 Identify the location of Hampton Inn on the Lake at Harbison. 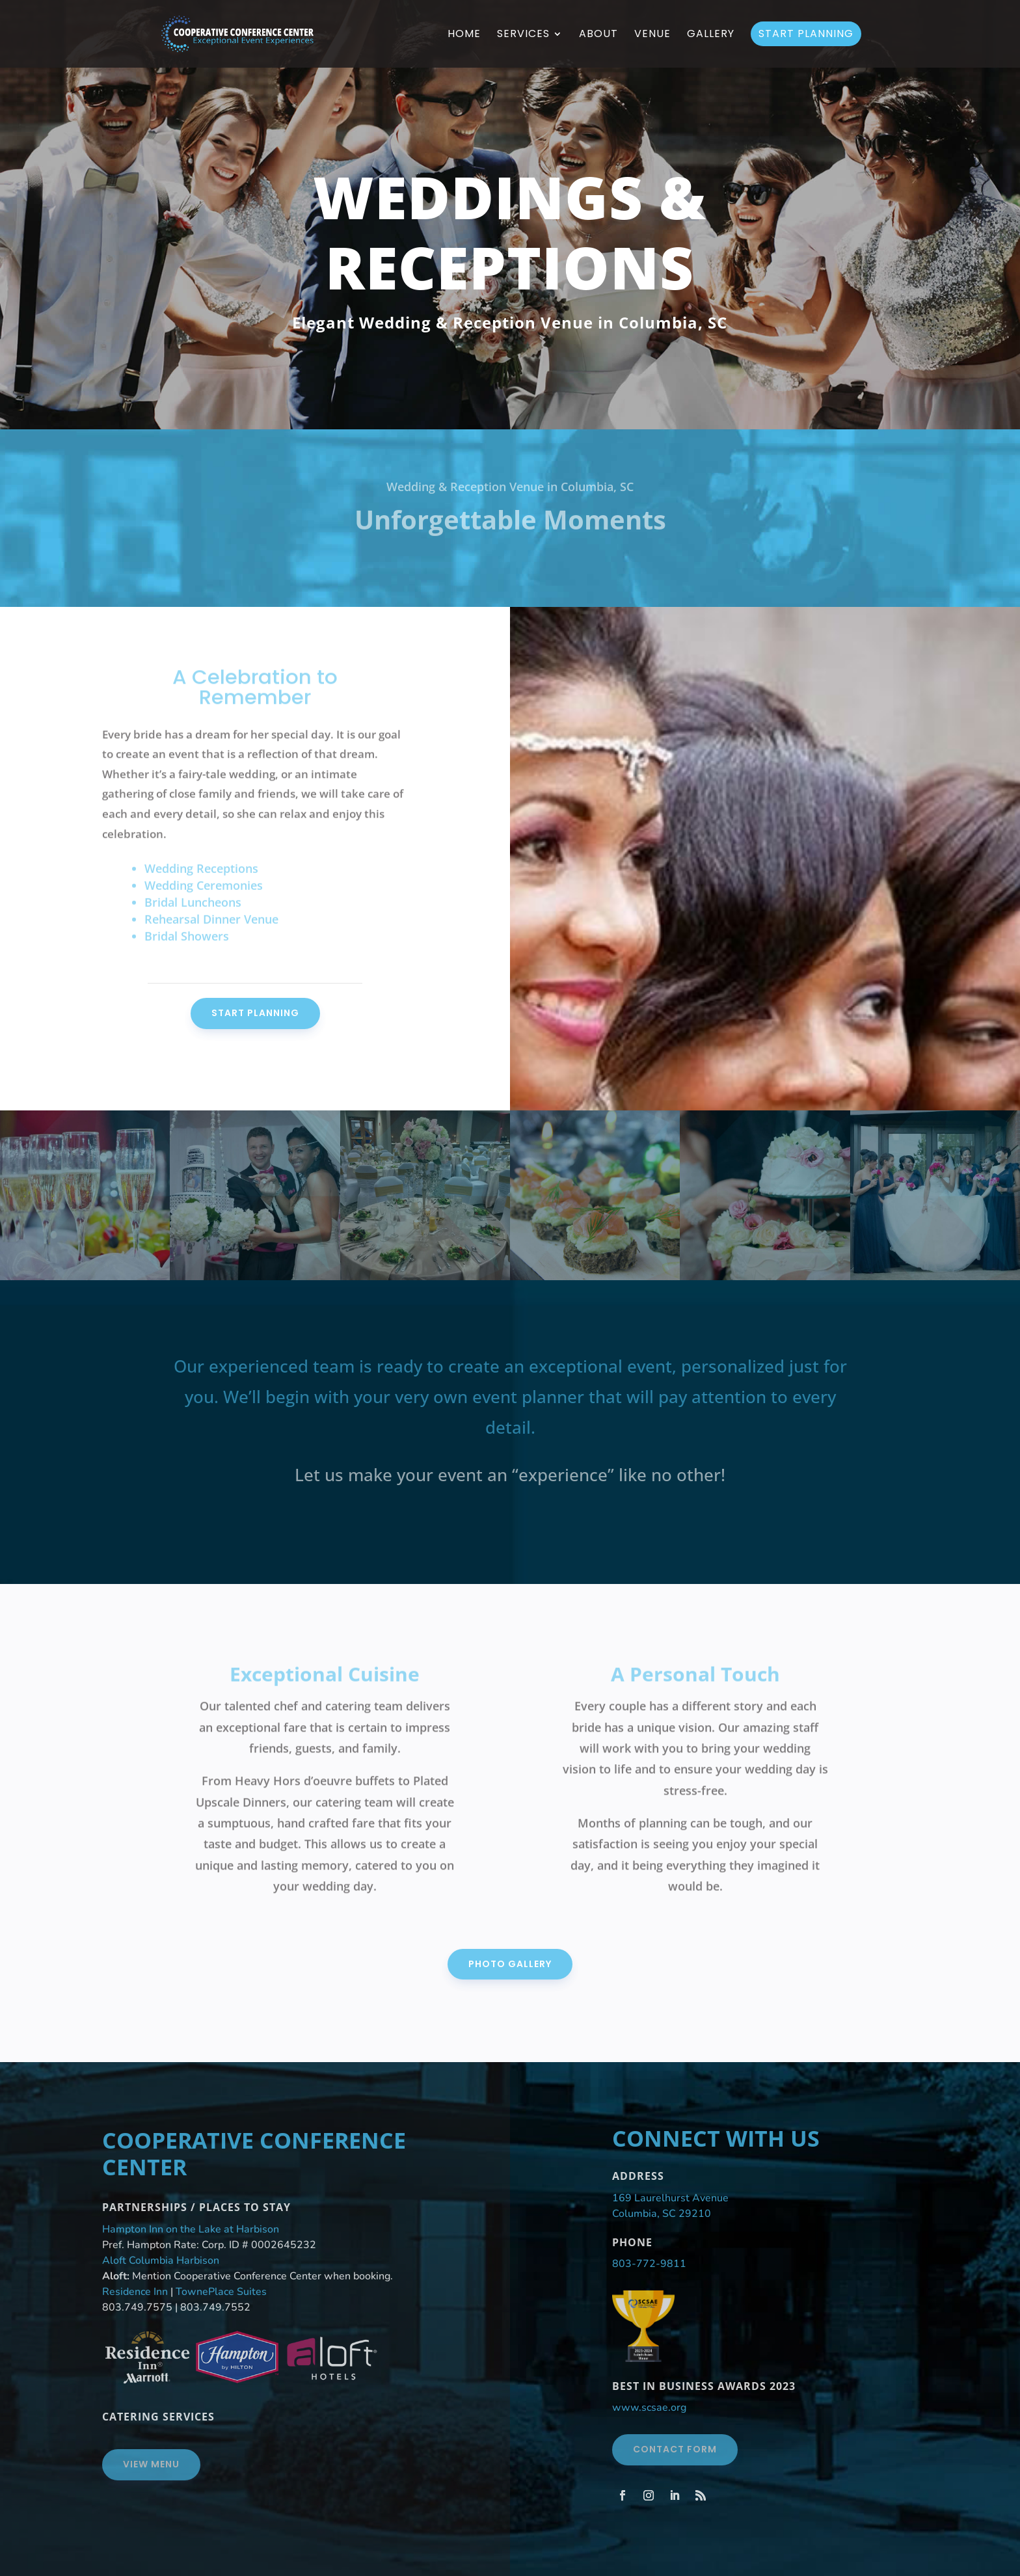
(190, 2229).